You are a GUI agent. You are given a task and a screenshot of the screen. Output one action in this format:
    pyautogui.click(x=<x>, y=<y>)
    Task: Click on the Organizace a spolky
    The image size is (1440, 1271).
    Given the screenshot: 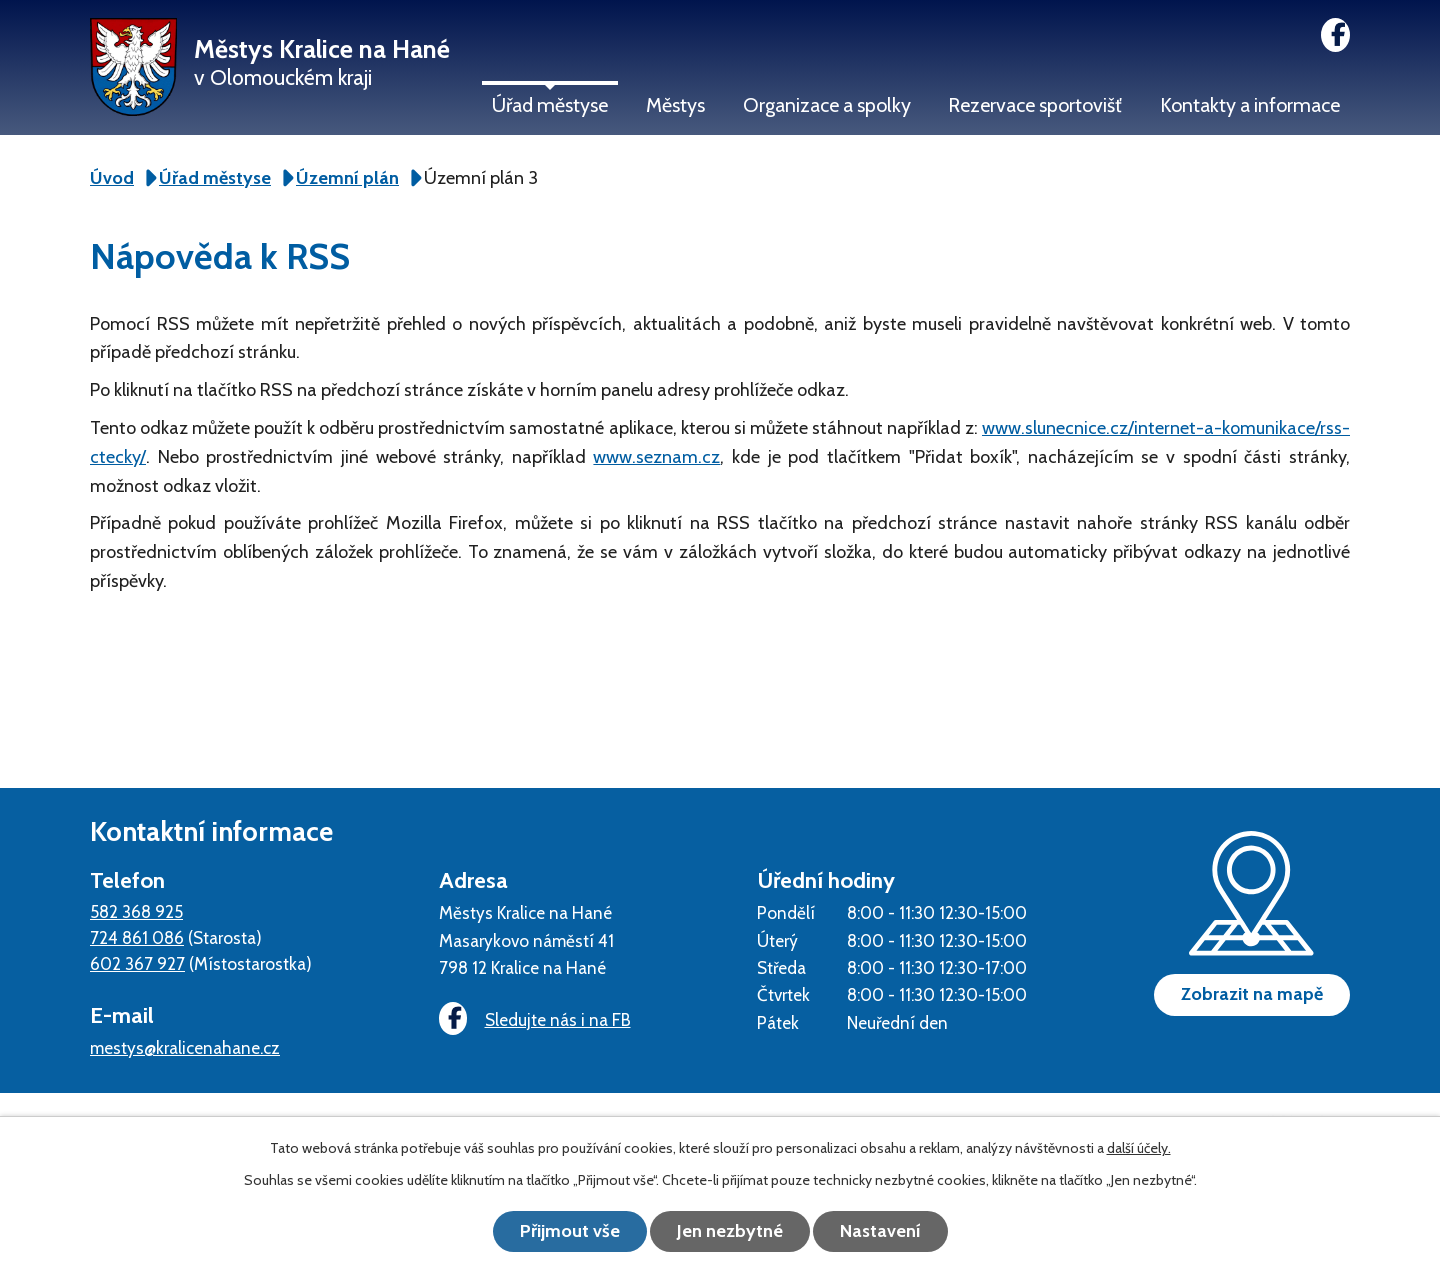 What is the action you would take?
    pyautogui.click(x=827, y=105)
    